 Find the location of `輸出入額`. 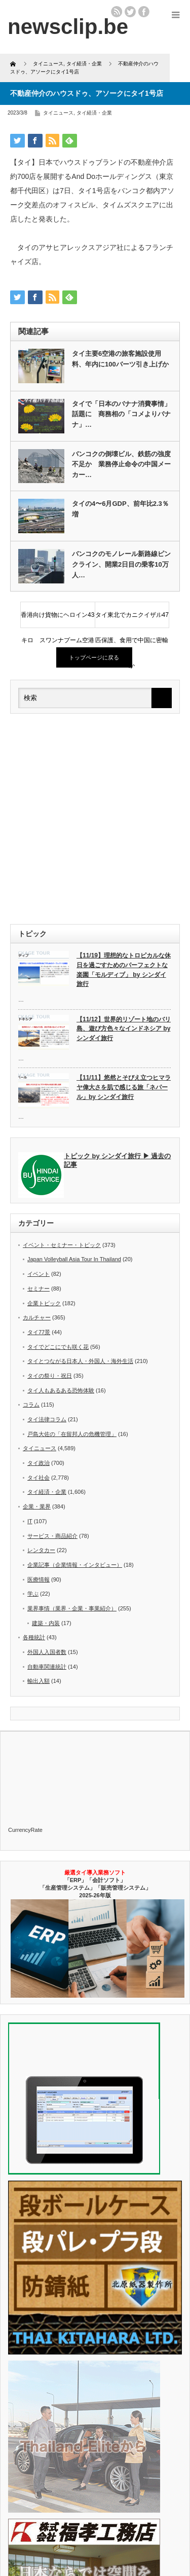

輸出入額 is located at coordinates (38, 1681).